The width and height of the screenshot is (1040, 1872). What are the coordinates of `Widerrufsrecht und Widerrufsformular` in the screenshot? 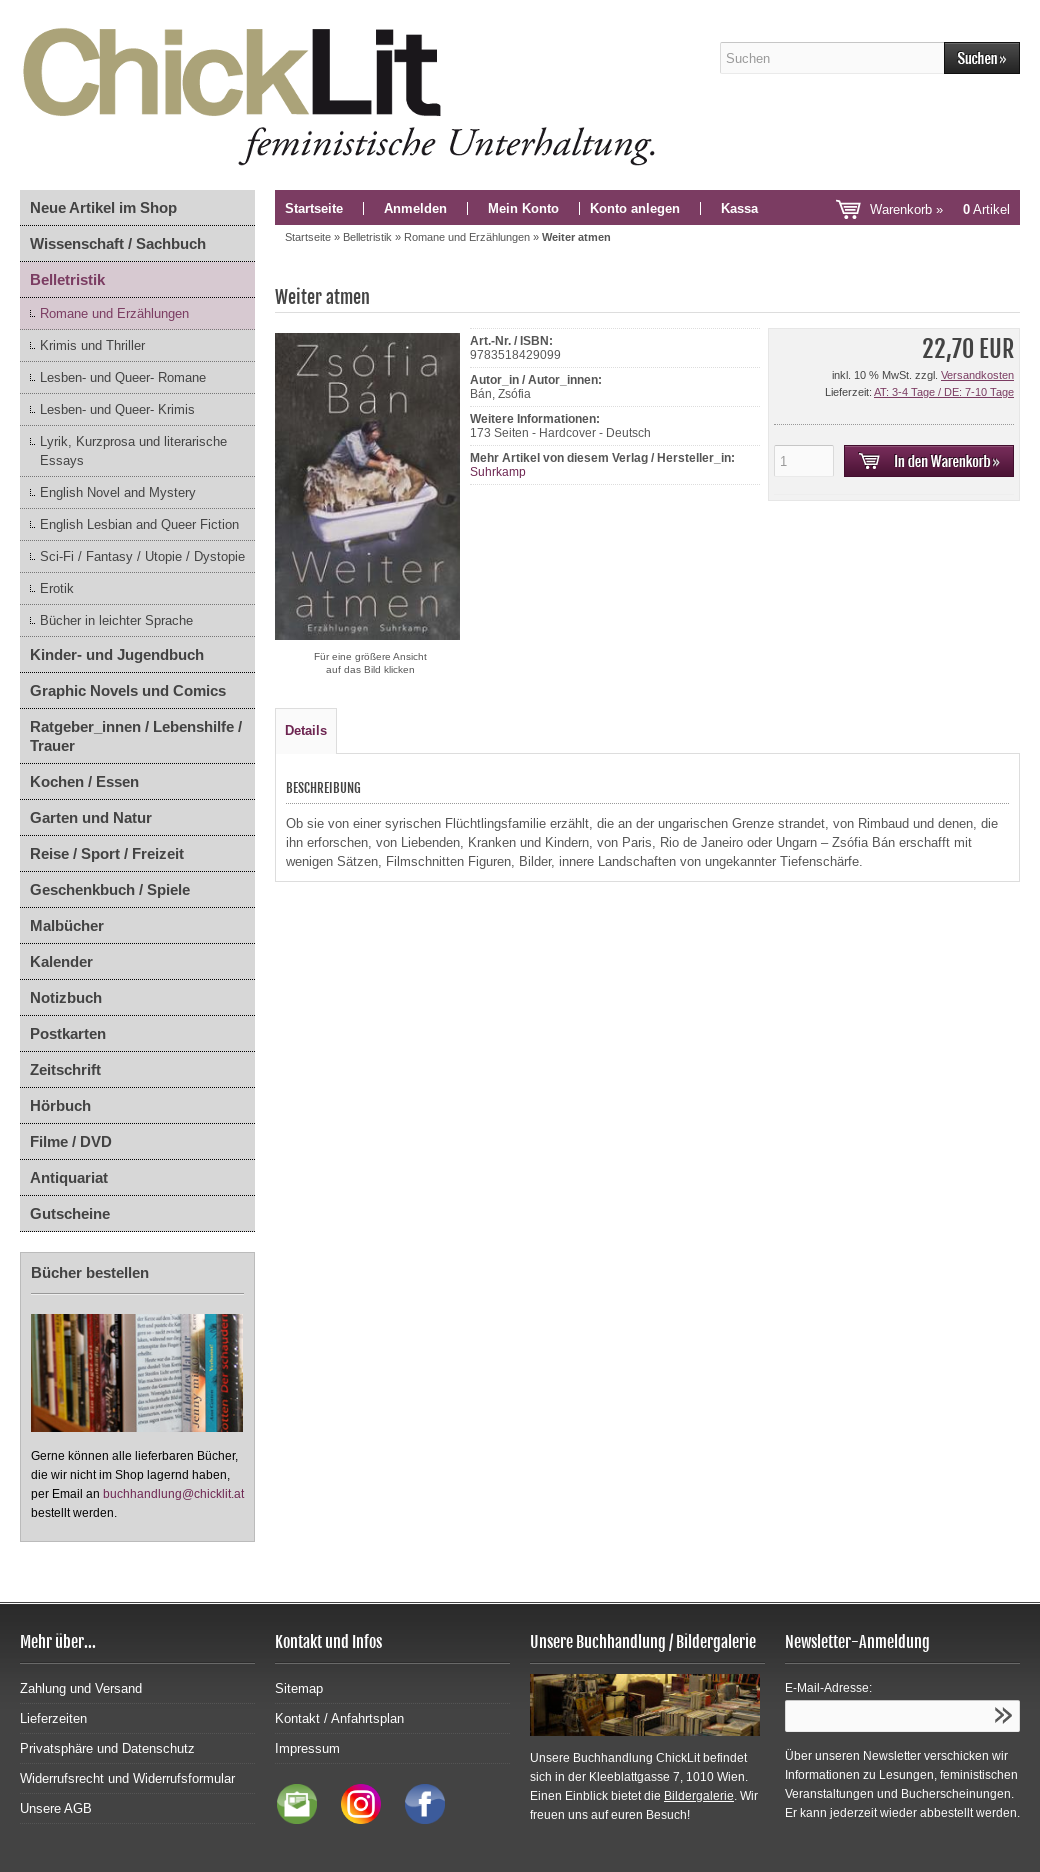 It's located at (127, 1778).